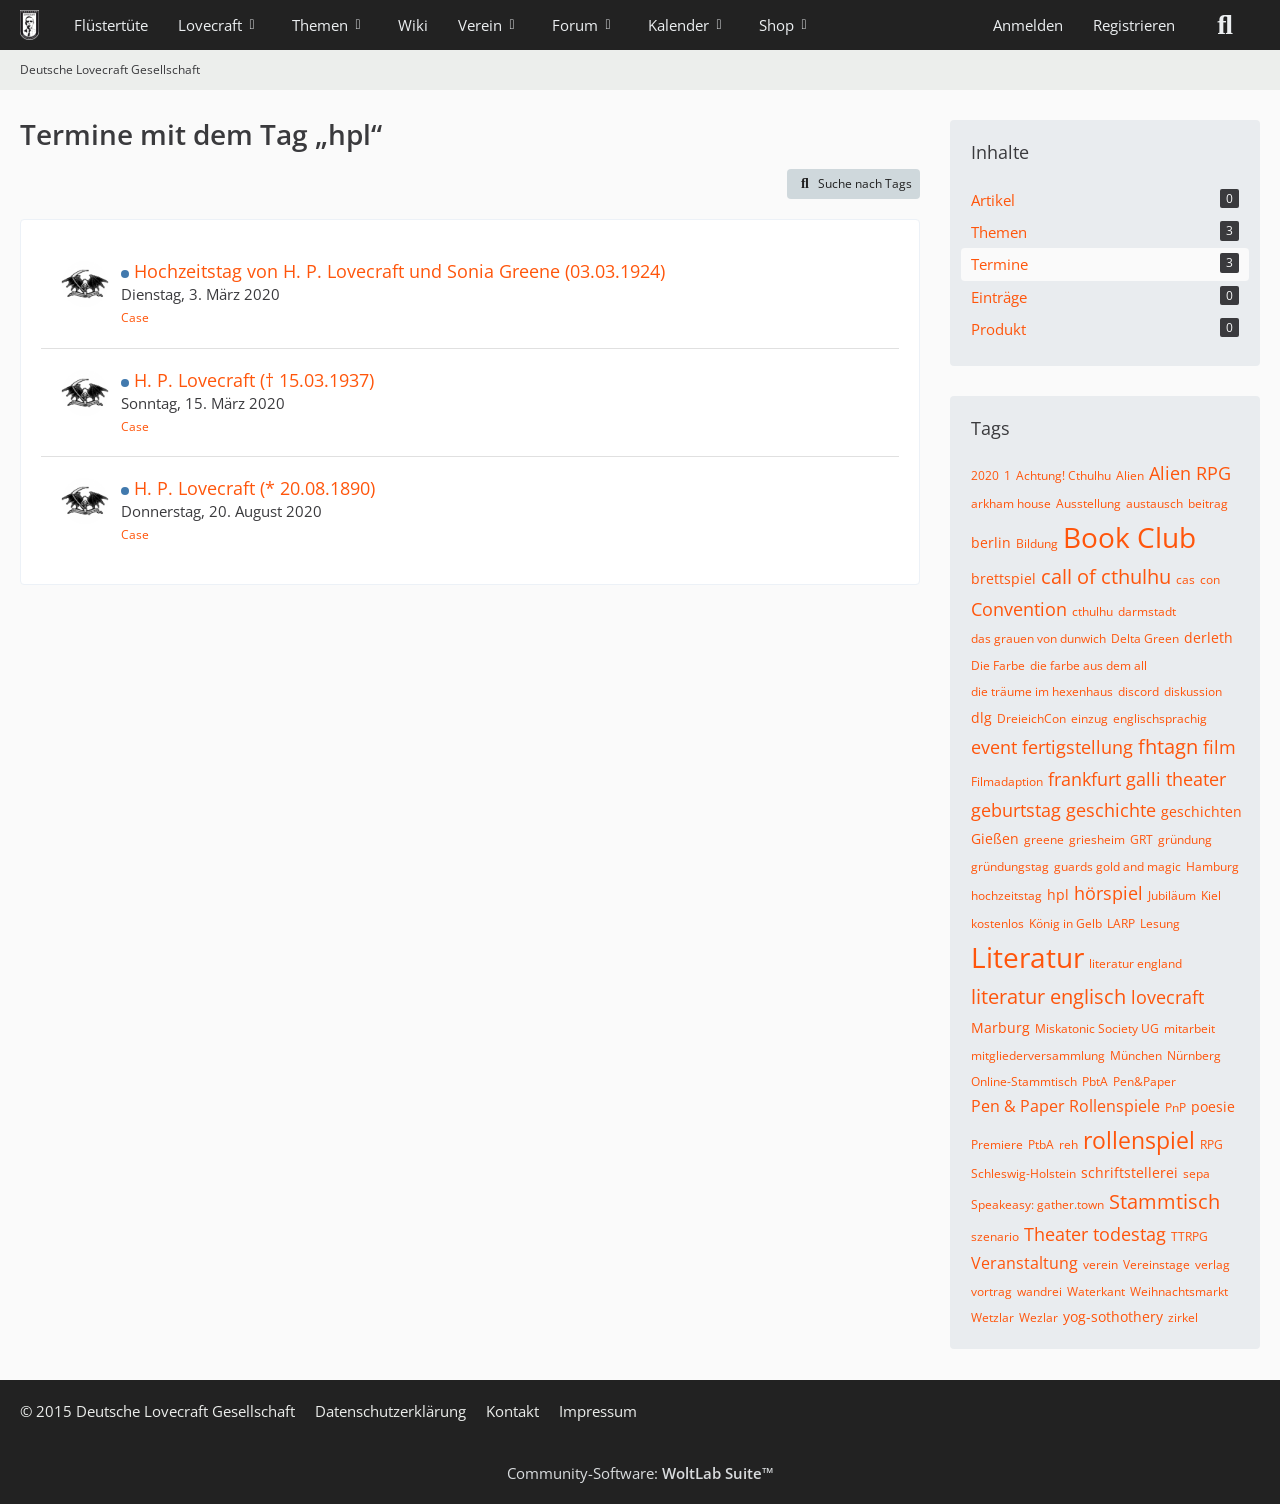 The width and height of the screenshot is (1280, 1504). I want to click on cas, so click(1185, 579).